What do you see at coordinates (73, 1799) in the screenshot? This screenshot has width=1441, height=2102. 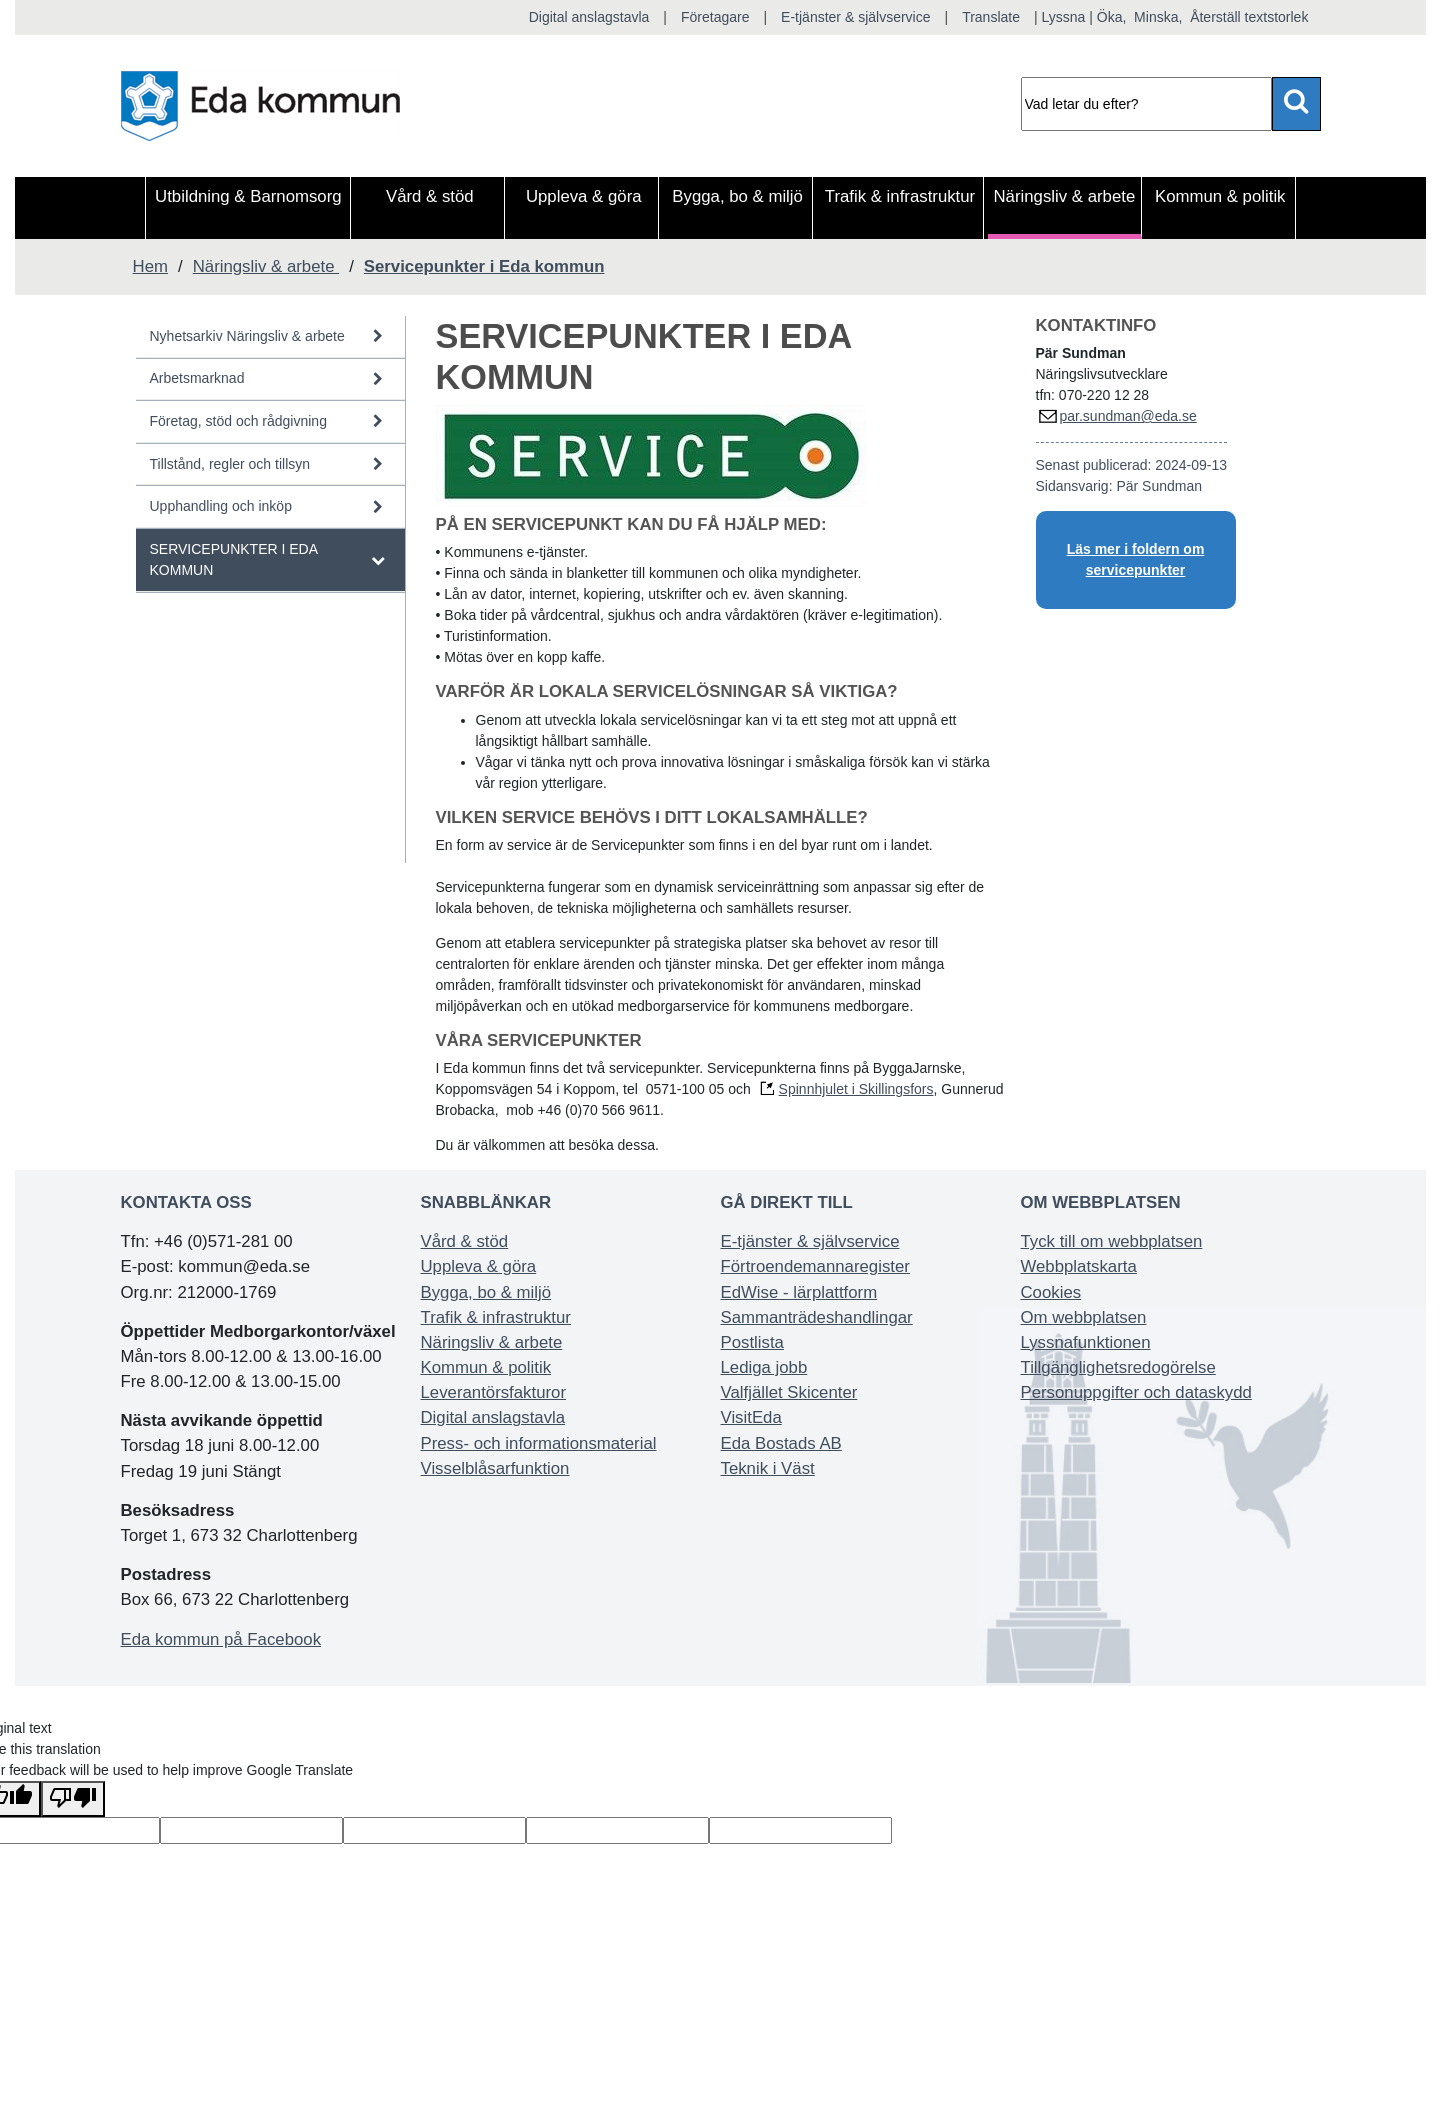 I see `[Poor translation]` at bounding box center [73, 1799].